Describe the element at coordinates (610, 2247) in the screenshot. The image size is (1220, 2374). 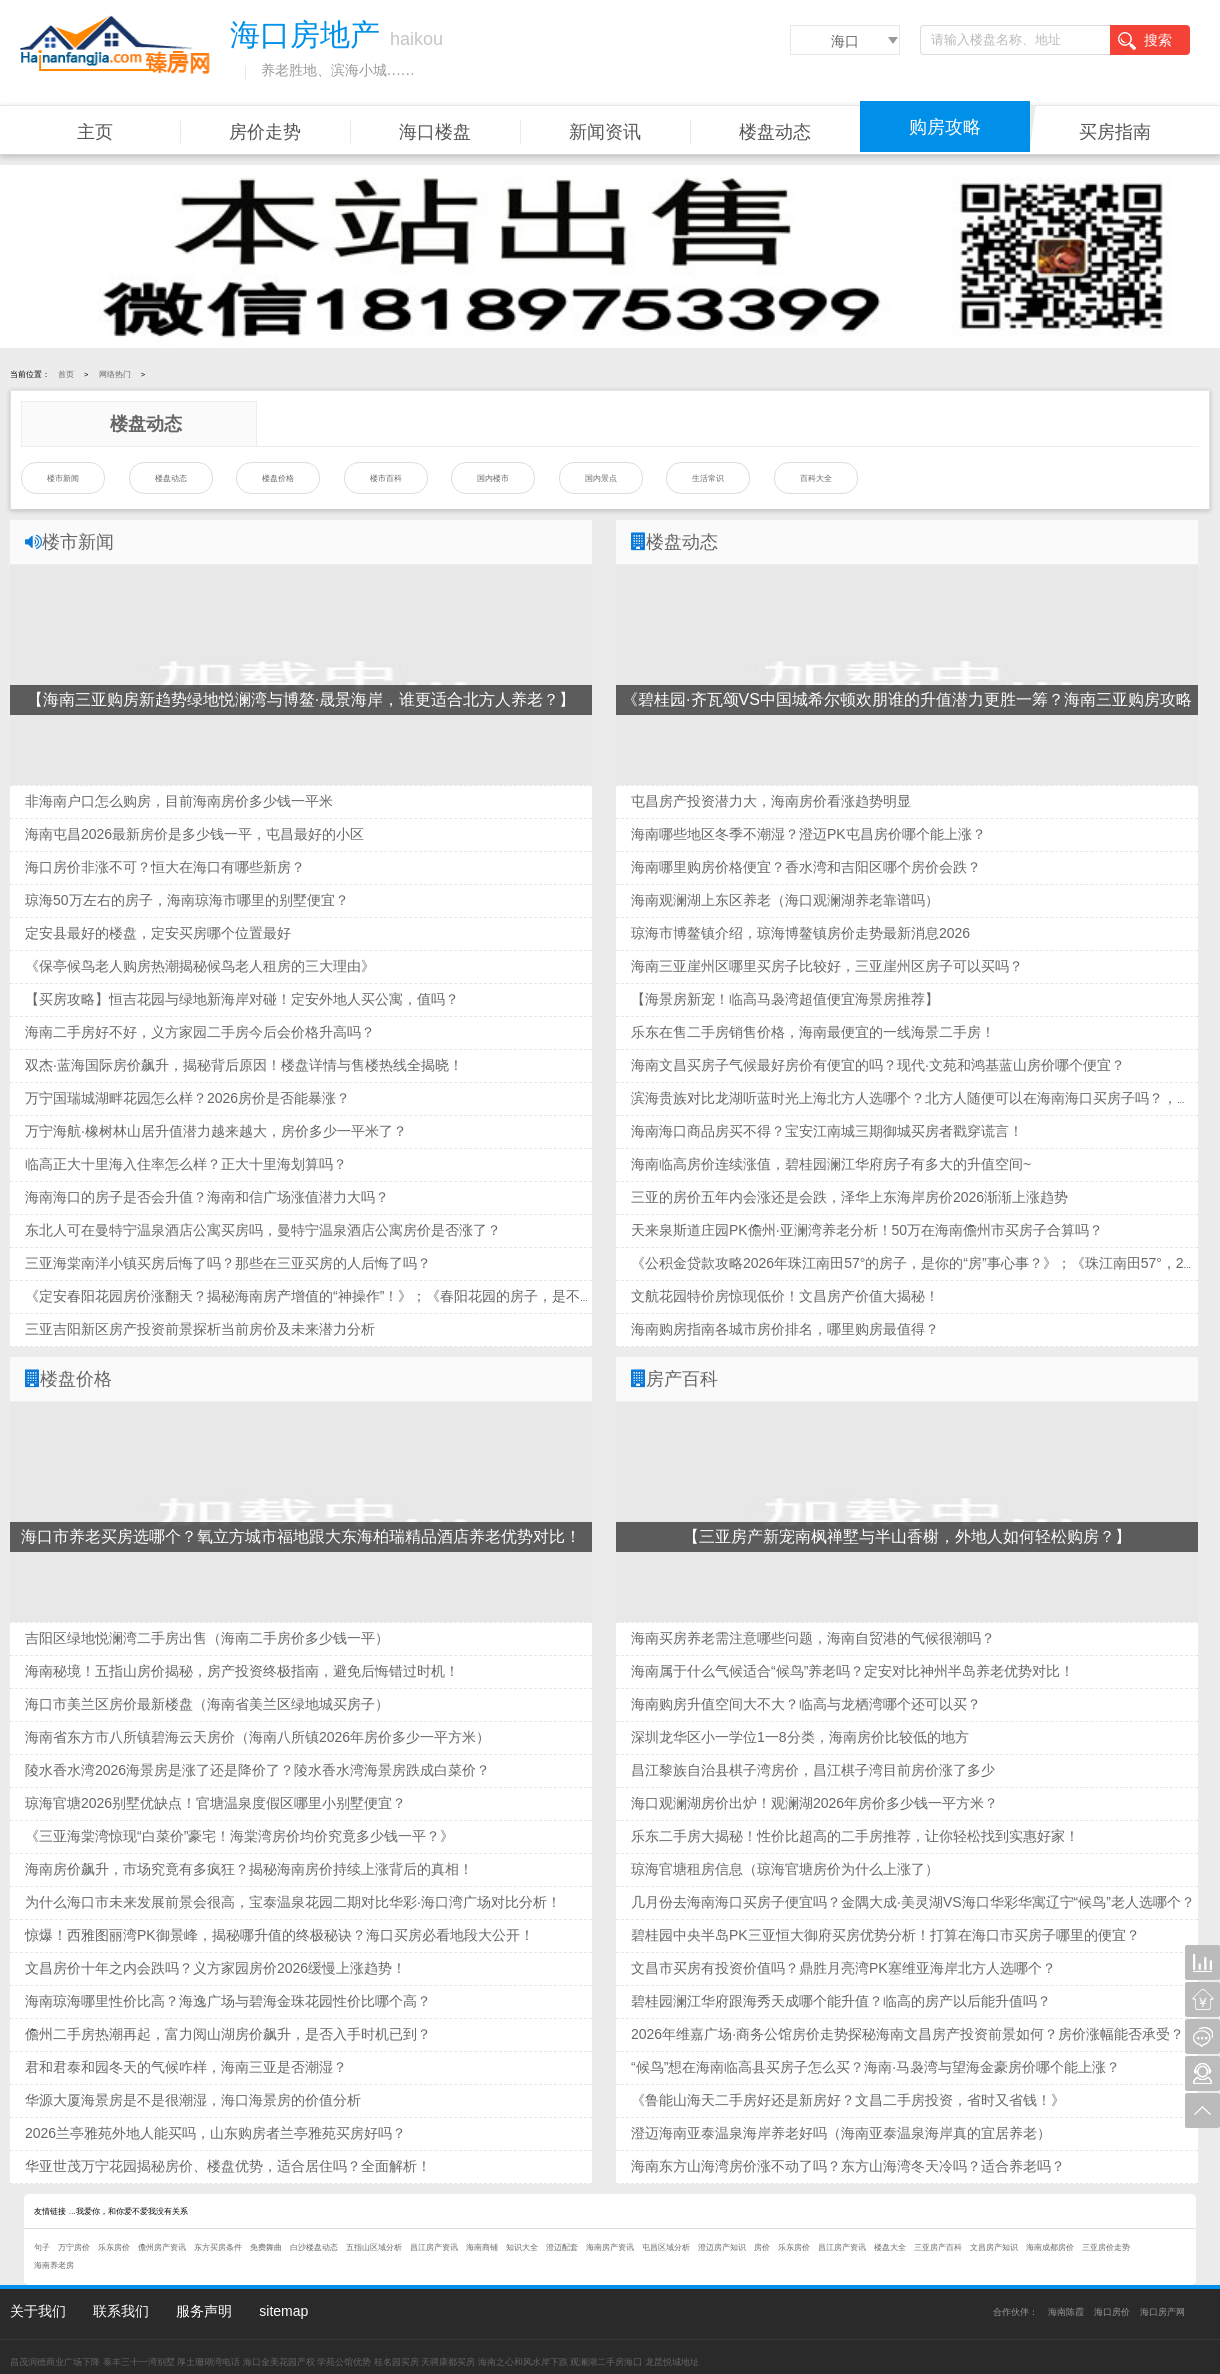
I see `海南房产资讯` at that location.